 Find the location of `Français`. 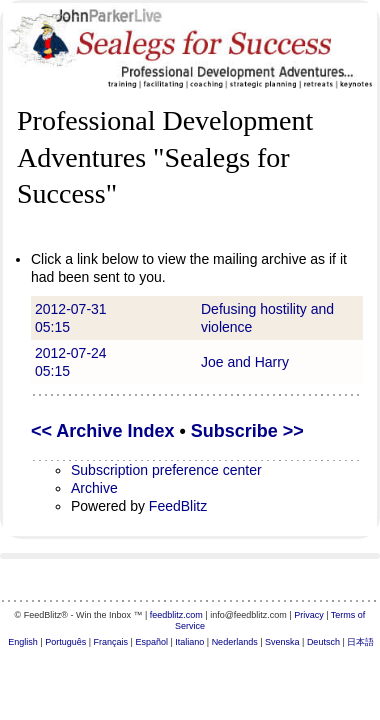

Français is located at coordinates (111, 642).